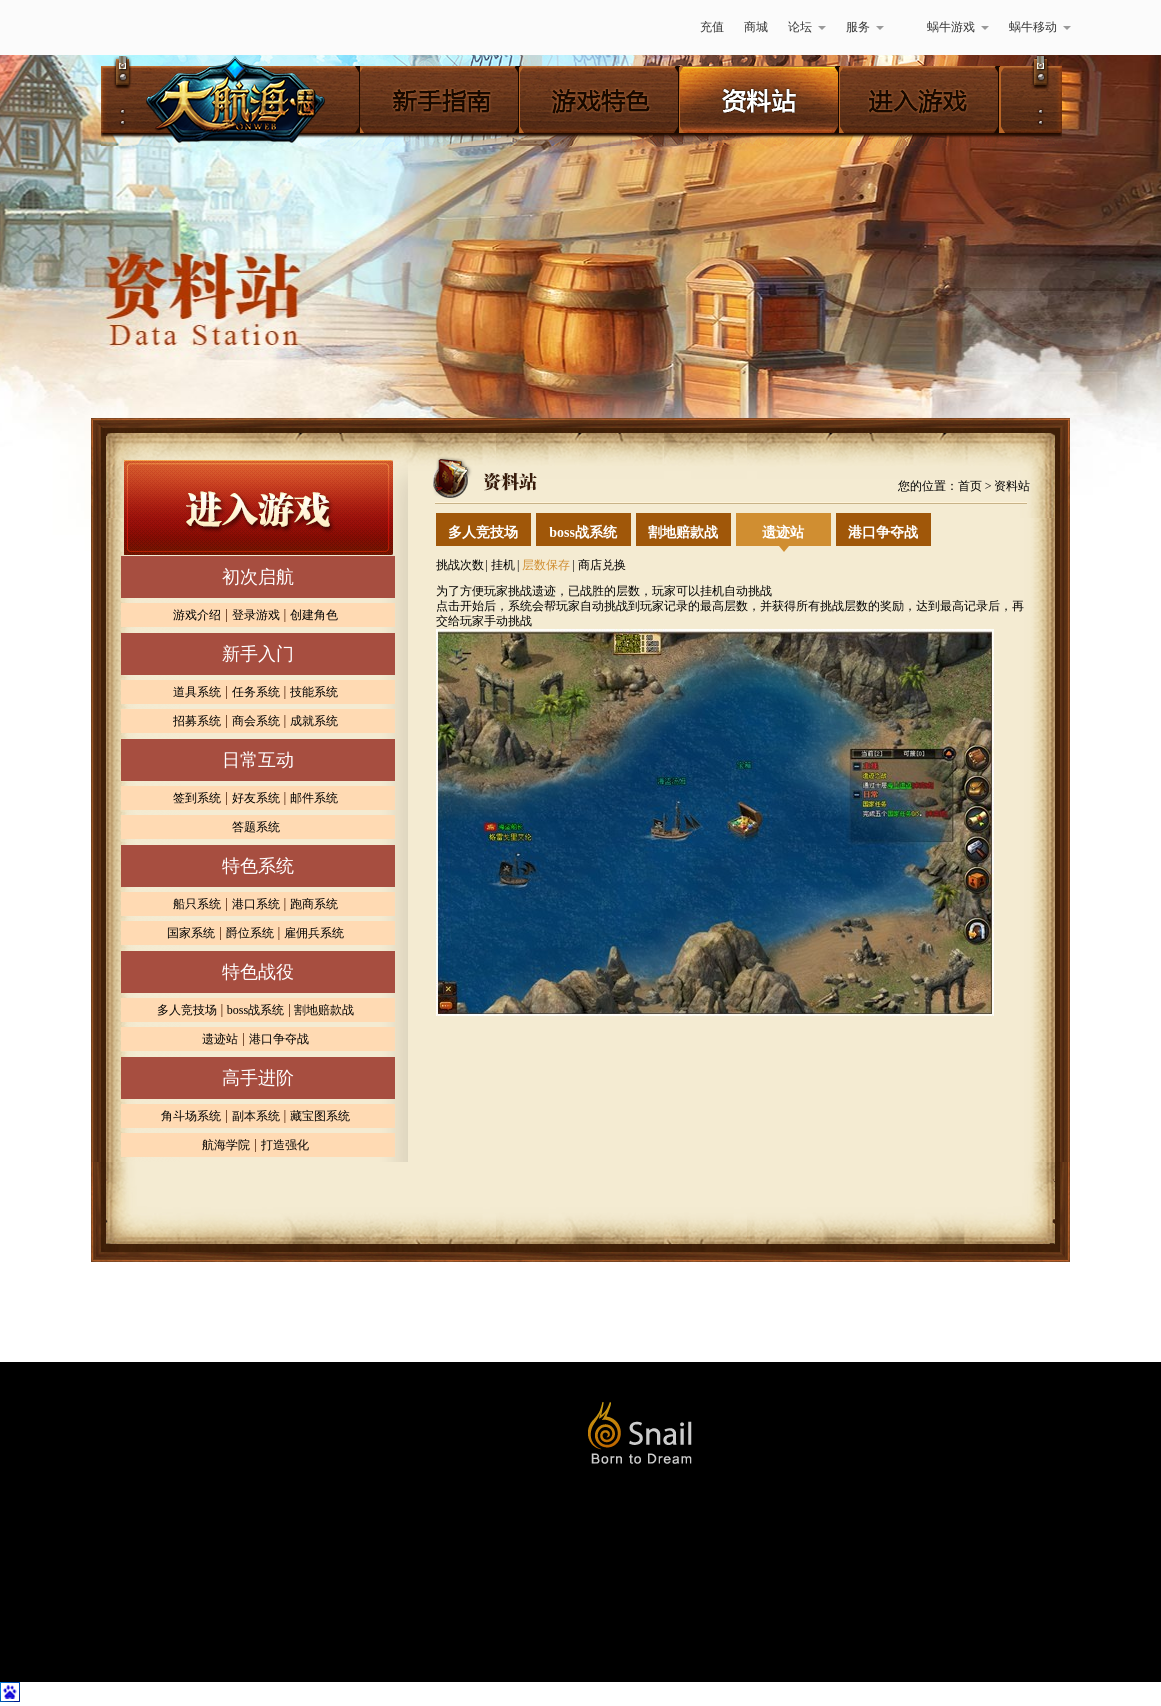  What do you see at coordinates (136, 27) in the screenshot?
I see `蜗牛游戏` at bounding box center [136, 27].